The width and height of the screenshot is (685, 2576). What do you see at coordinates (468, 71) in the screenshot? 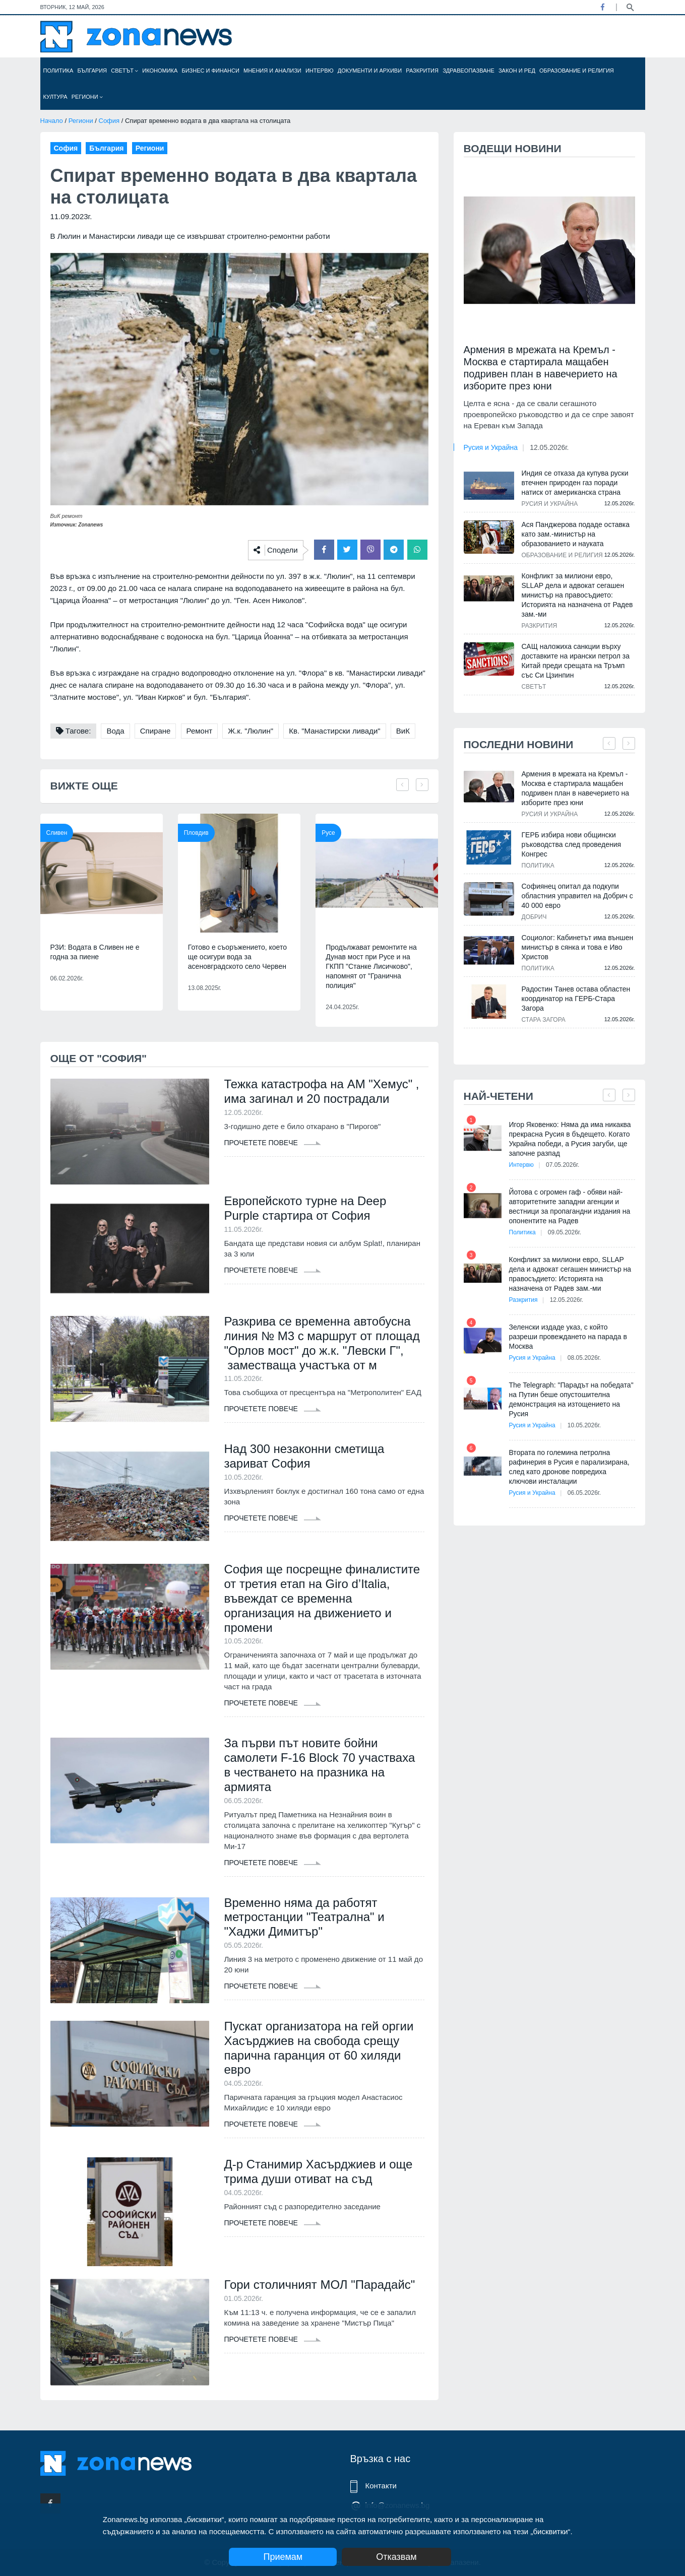
I see `Здравеопазване` at bounding box center [468, 71].